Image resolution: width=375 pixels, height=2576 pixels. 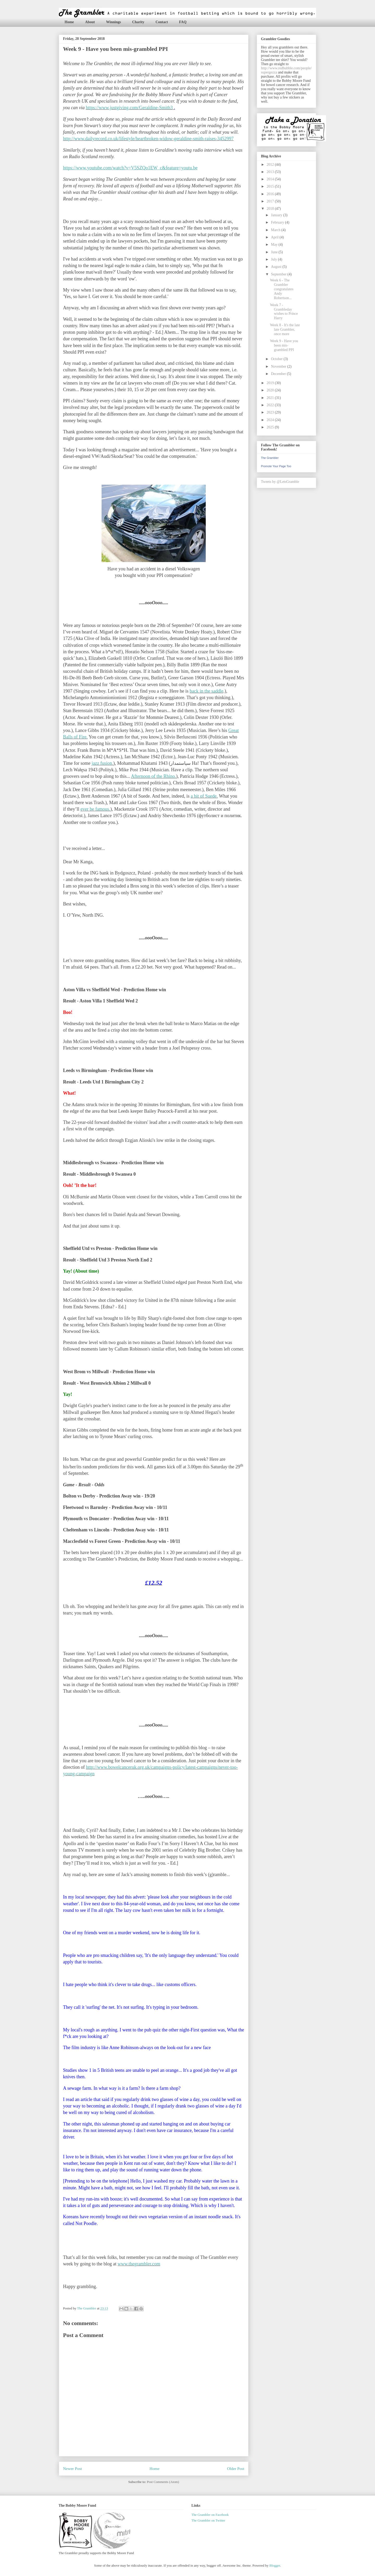 I want to click on Winnings, so click(x=113, y=22).